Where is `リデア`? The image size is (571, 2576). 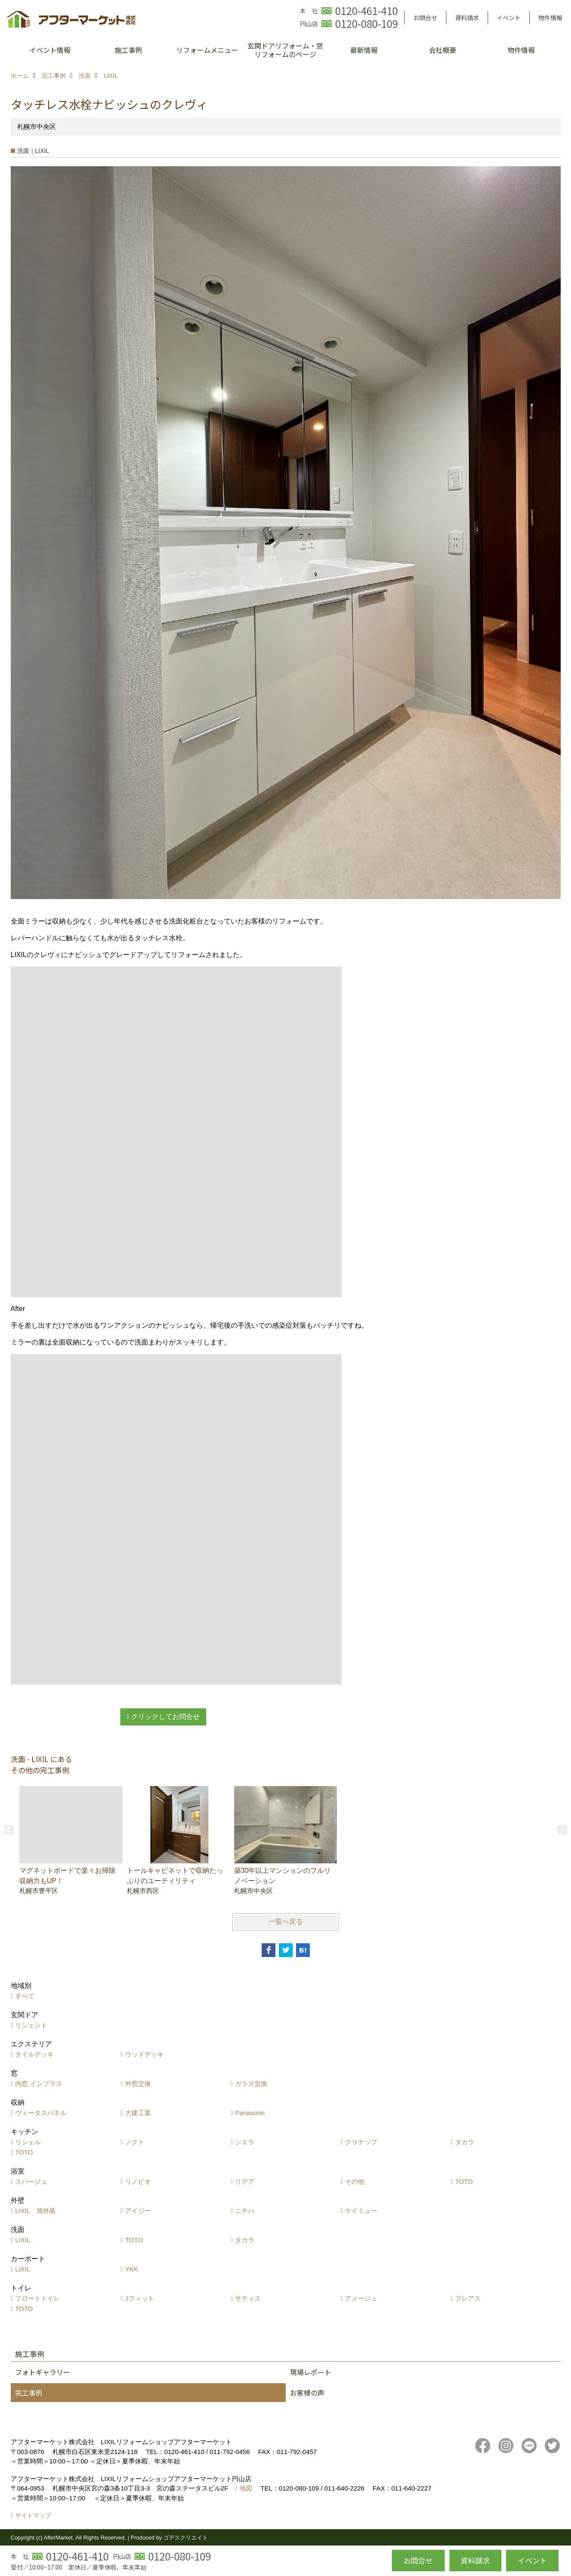
リデア is located at coordinates (244, 2181).